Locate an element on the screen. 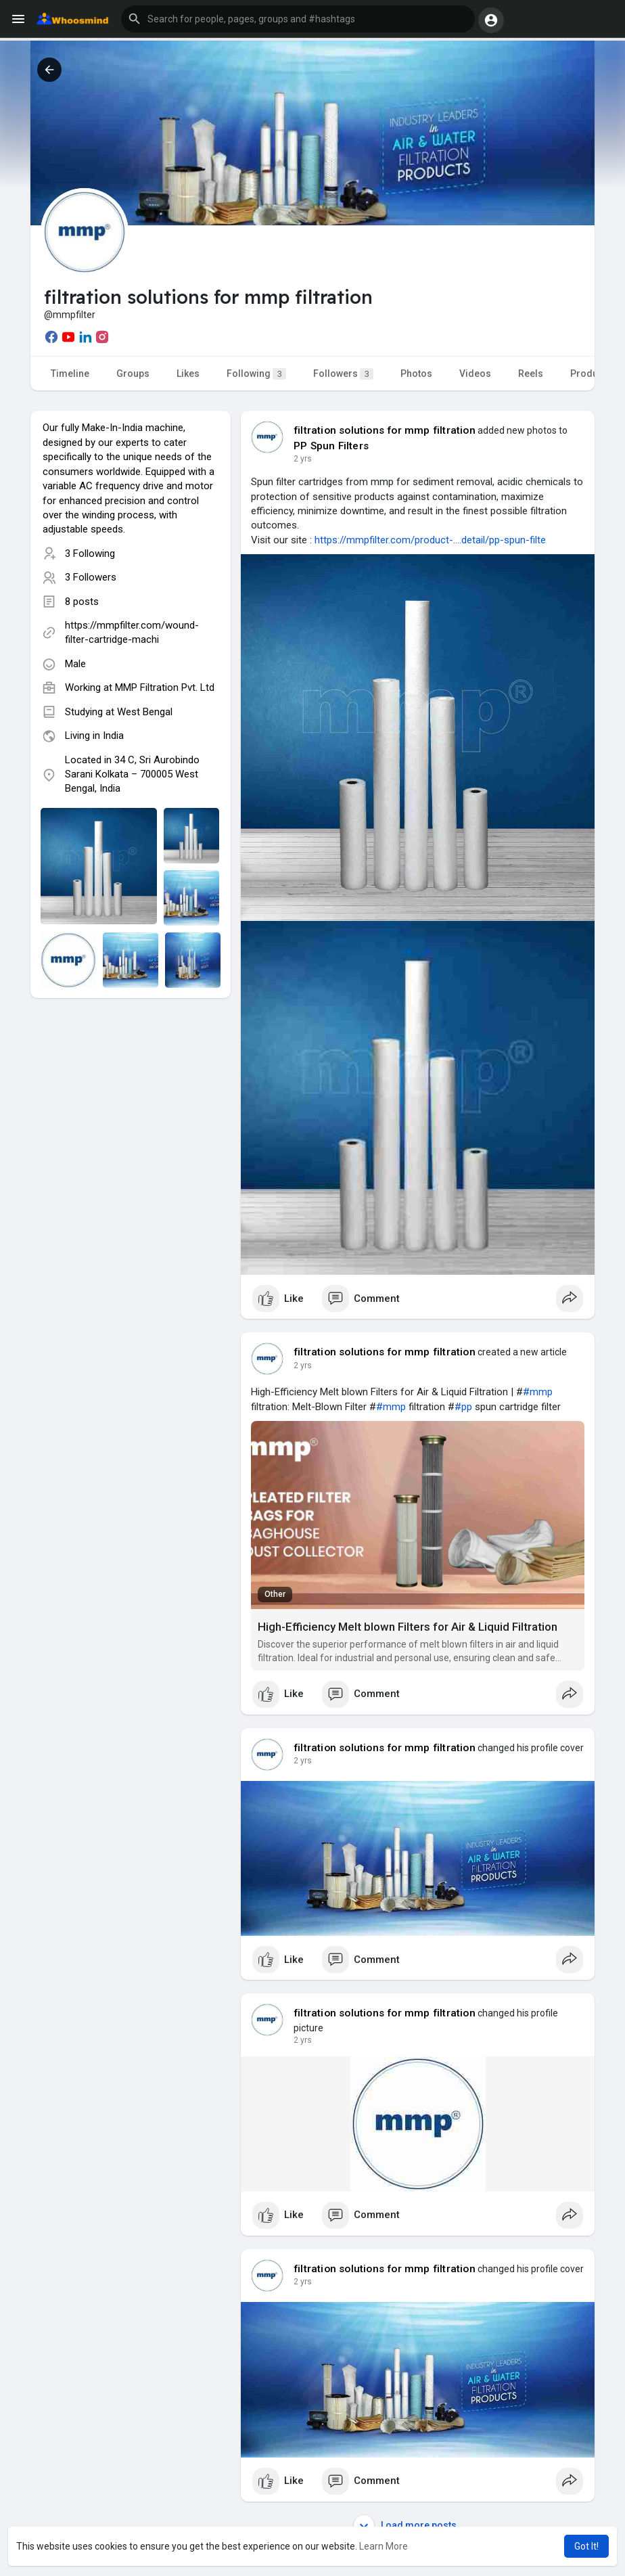 The image size is (625, 2576). Followers is located at coordinates (343, 374).